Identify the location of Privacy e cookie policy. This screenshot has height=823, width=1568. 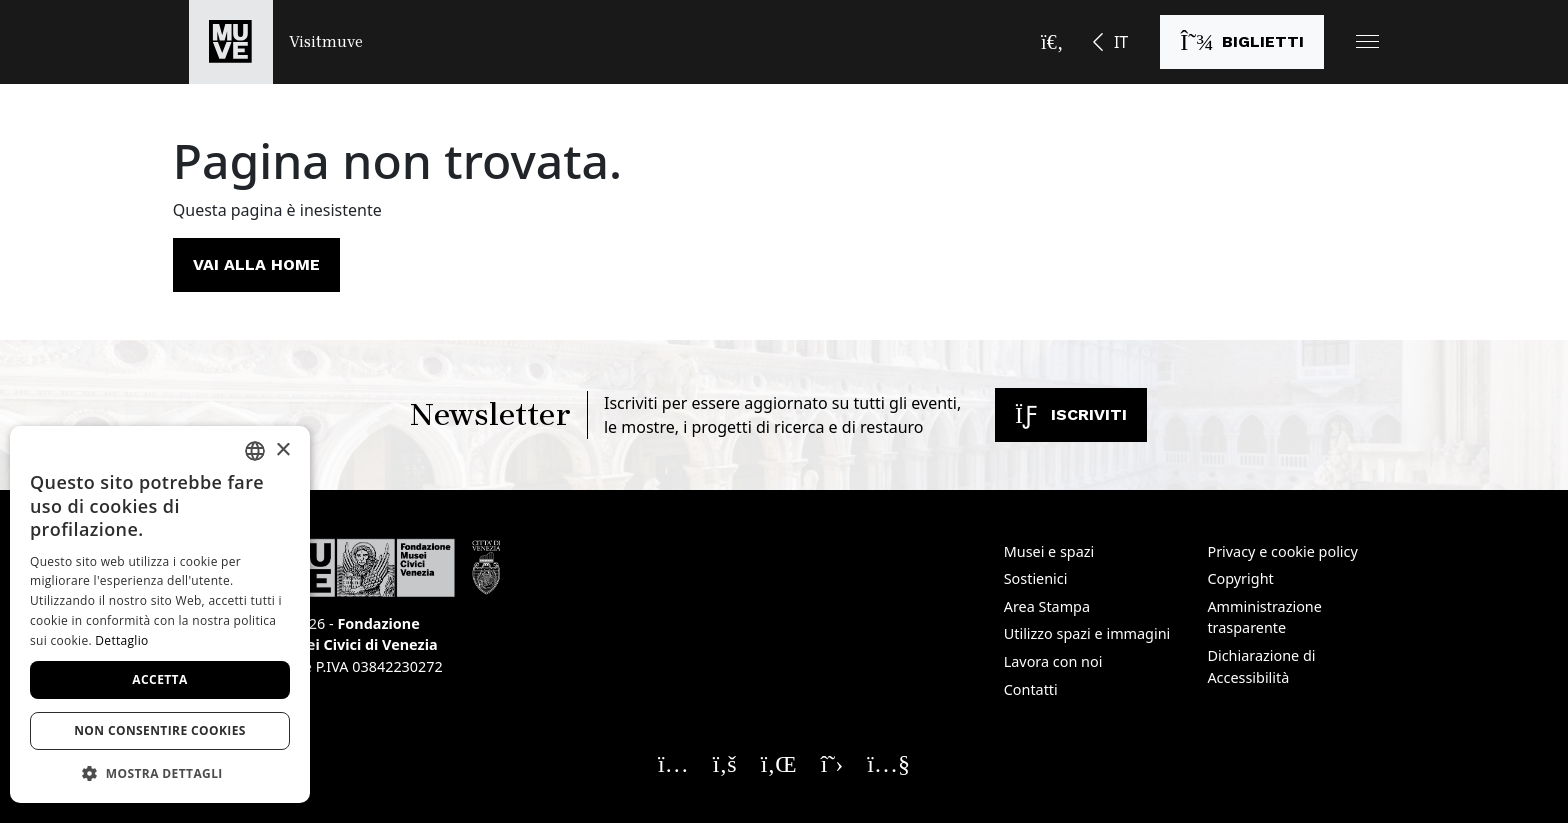
(1282, 551).